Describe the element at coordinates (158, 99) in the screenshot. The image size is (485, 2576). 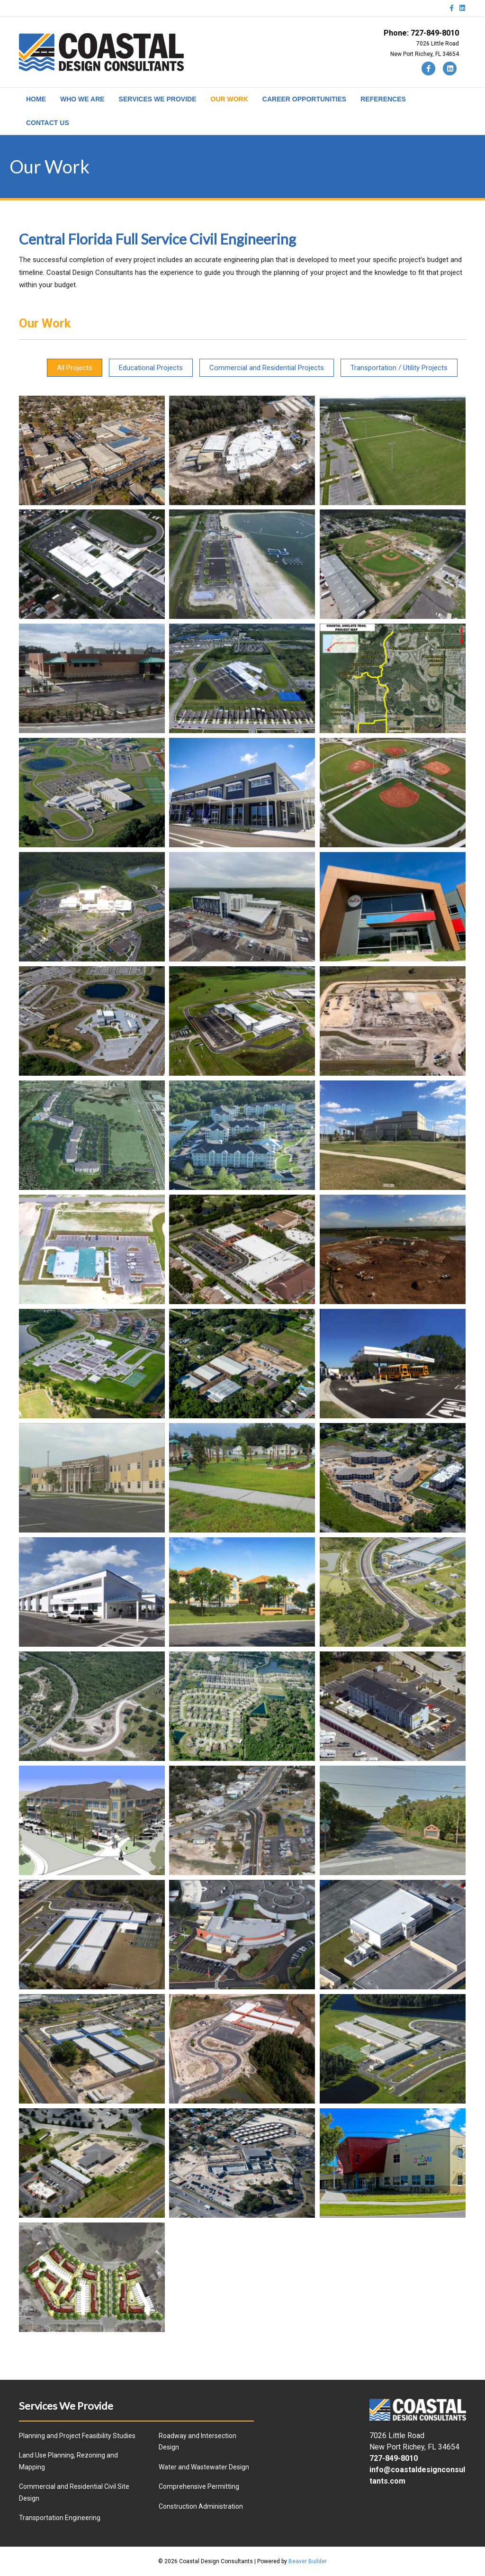
I see `SERVICES WE PROVIDE` at that location.